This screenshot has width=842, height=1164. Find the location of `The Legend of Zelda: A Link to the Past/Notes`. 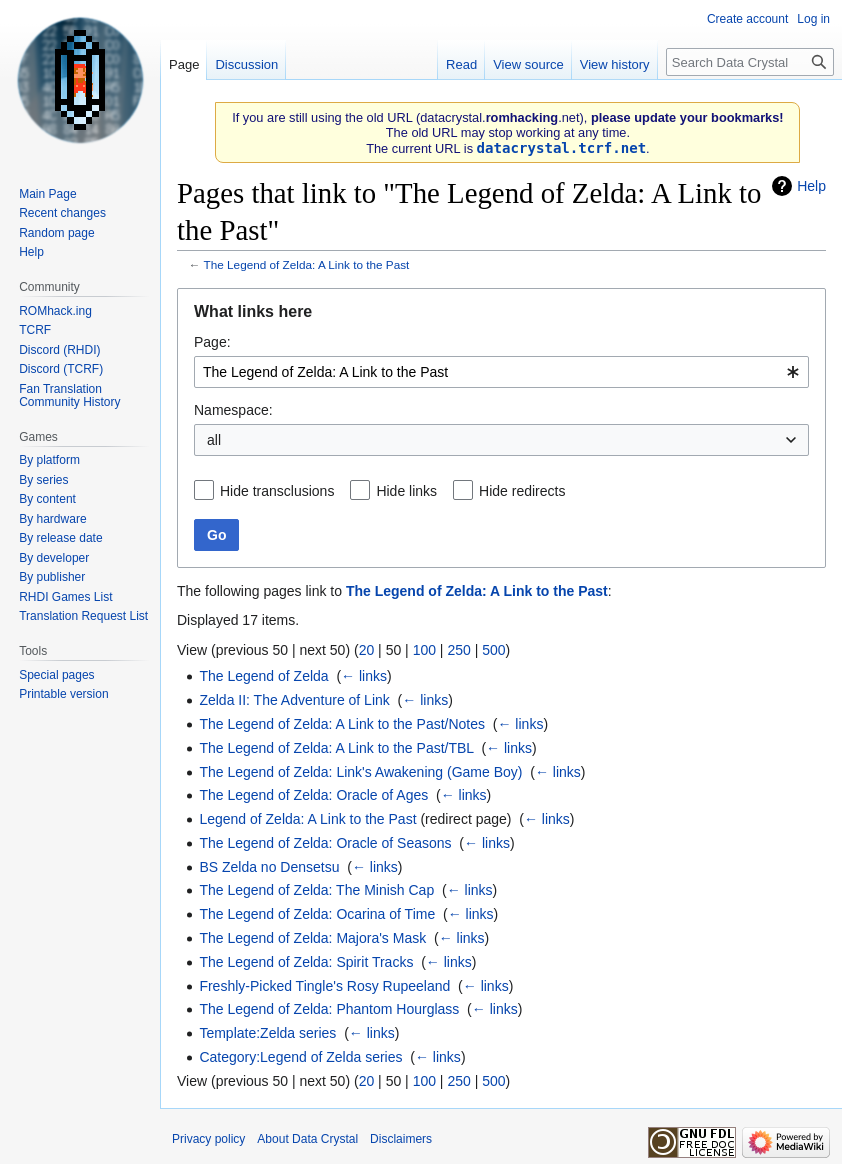

The Legend of Zelda: A Link to the Past/Notes is located at coordinates (342, 724).